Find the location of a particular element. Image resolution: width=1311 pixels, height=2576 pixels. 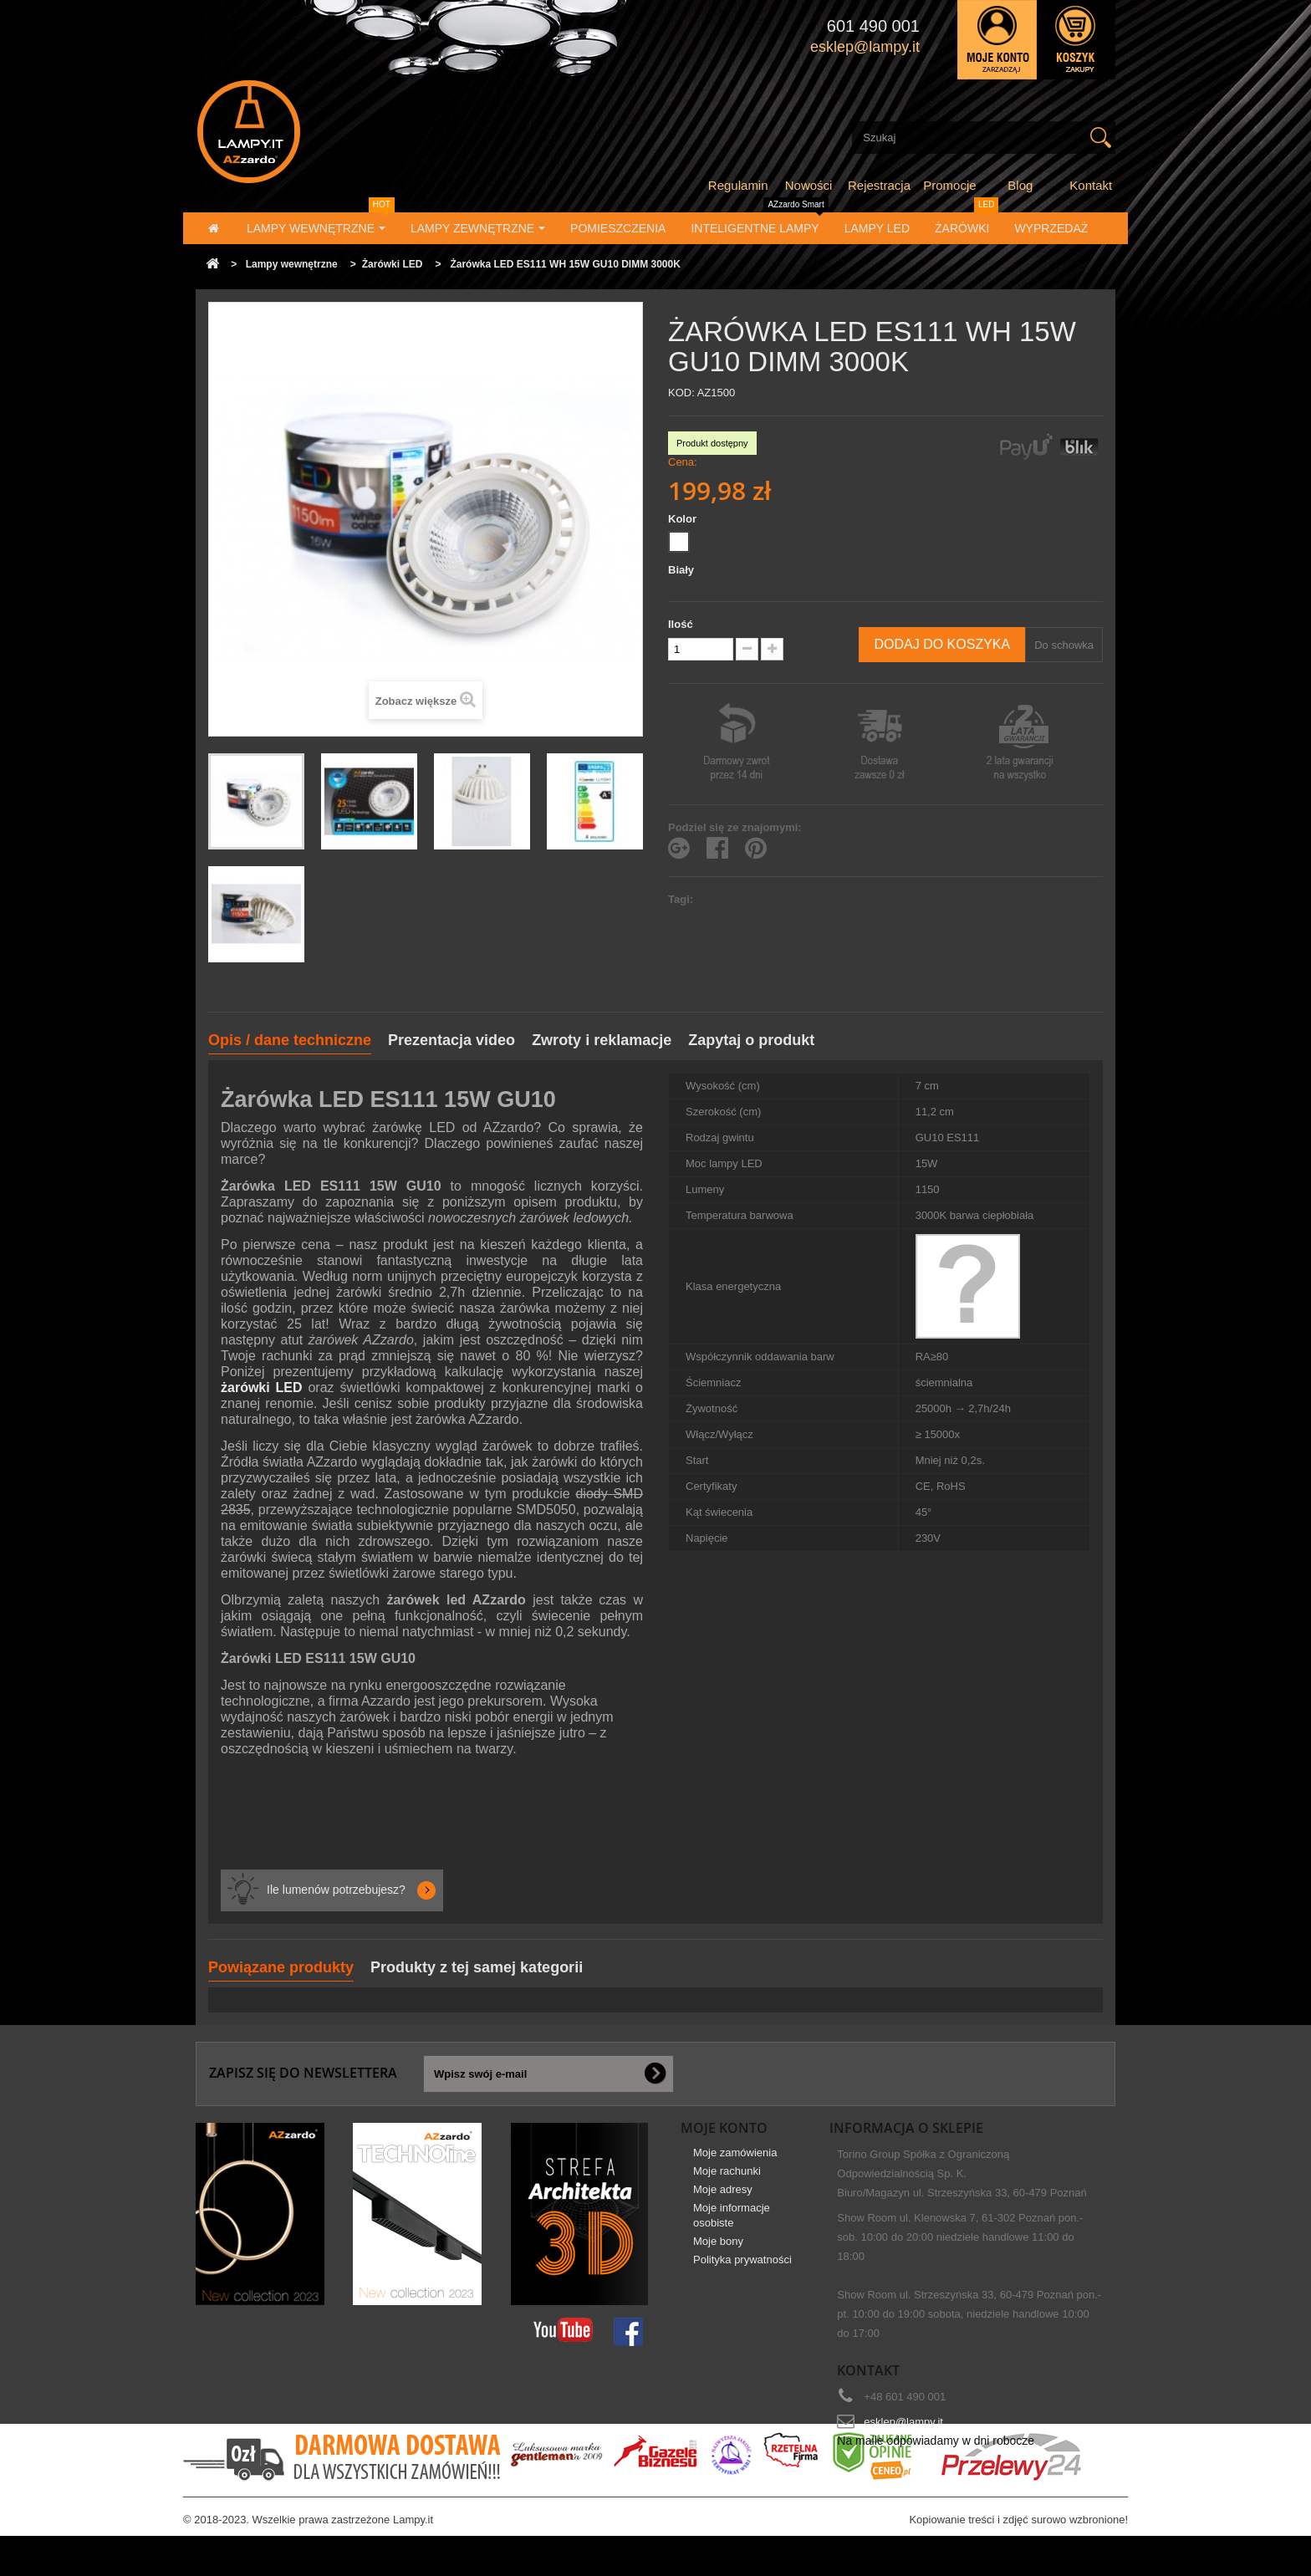

Rejestracja is located at coordinates (879, 185).